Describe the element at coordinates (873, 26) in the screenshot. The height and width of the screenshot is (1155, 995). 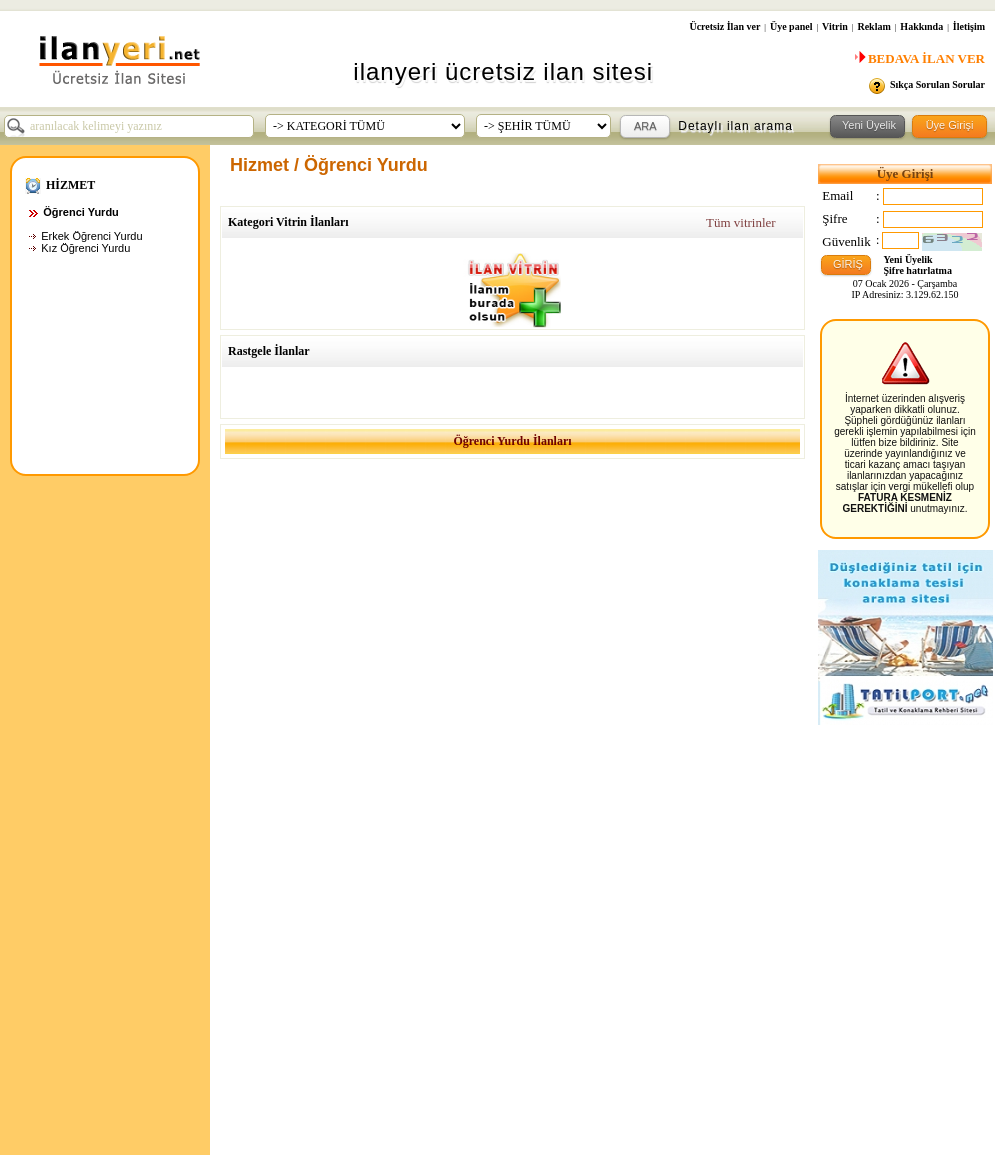
I see `Reklam` at that location.